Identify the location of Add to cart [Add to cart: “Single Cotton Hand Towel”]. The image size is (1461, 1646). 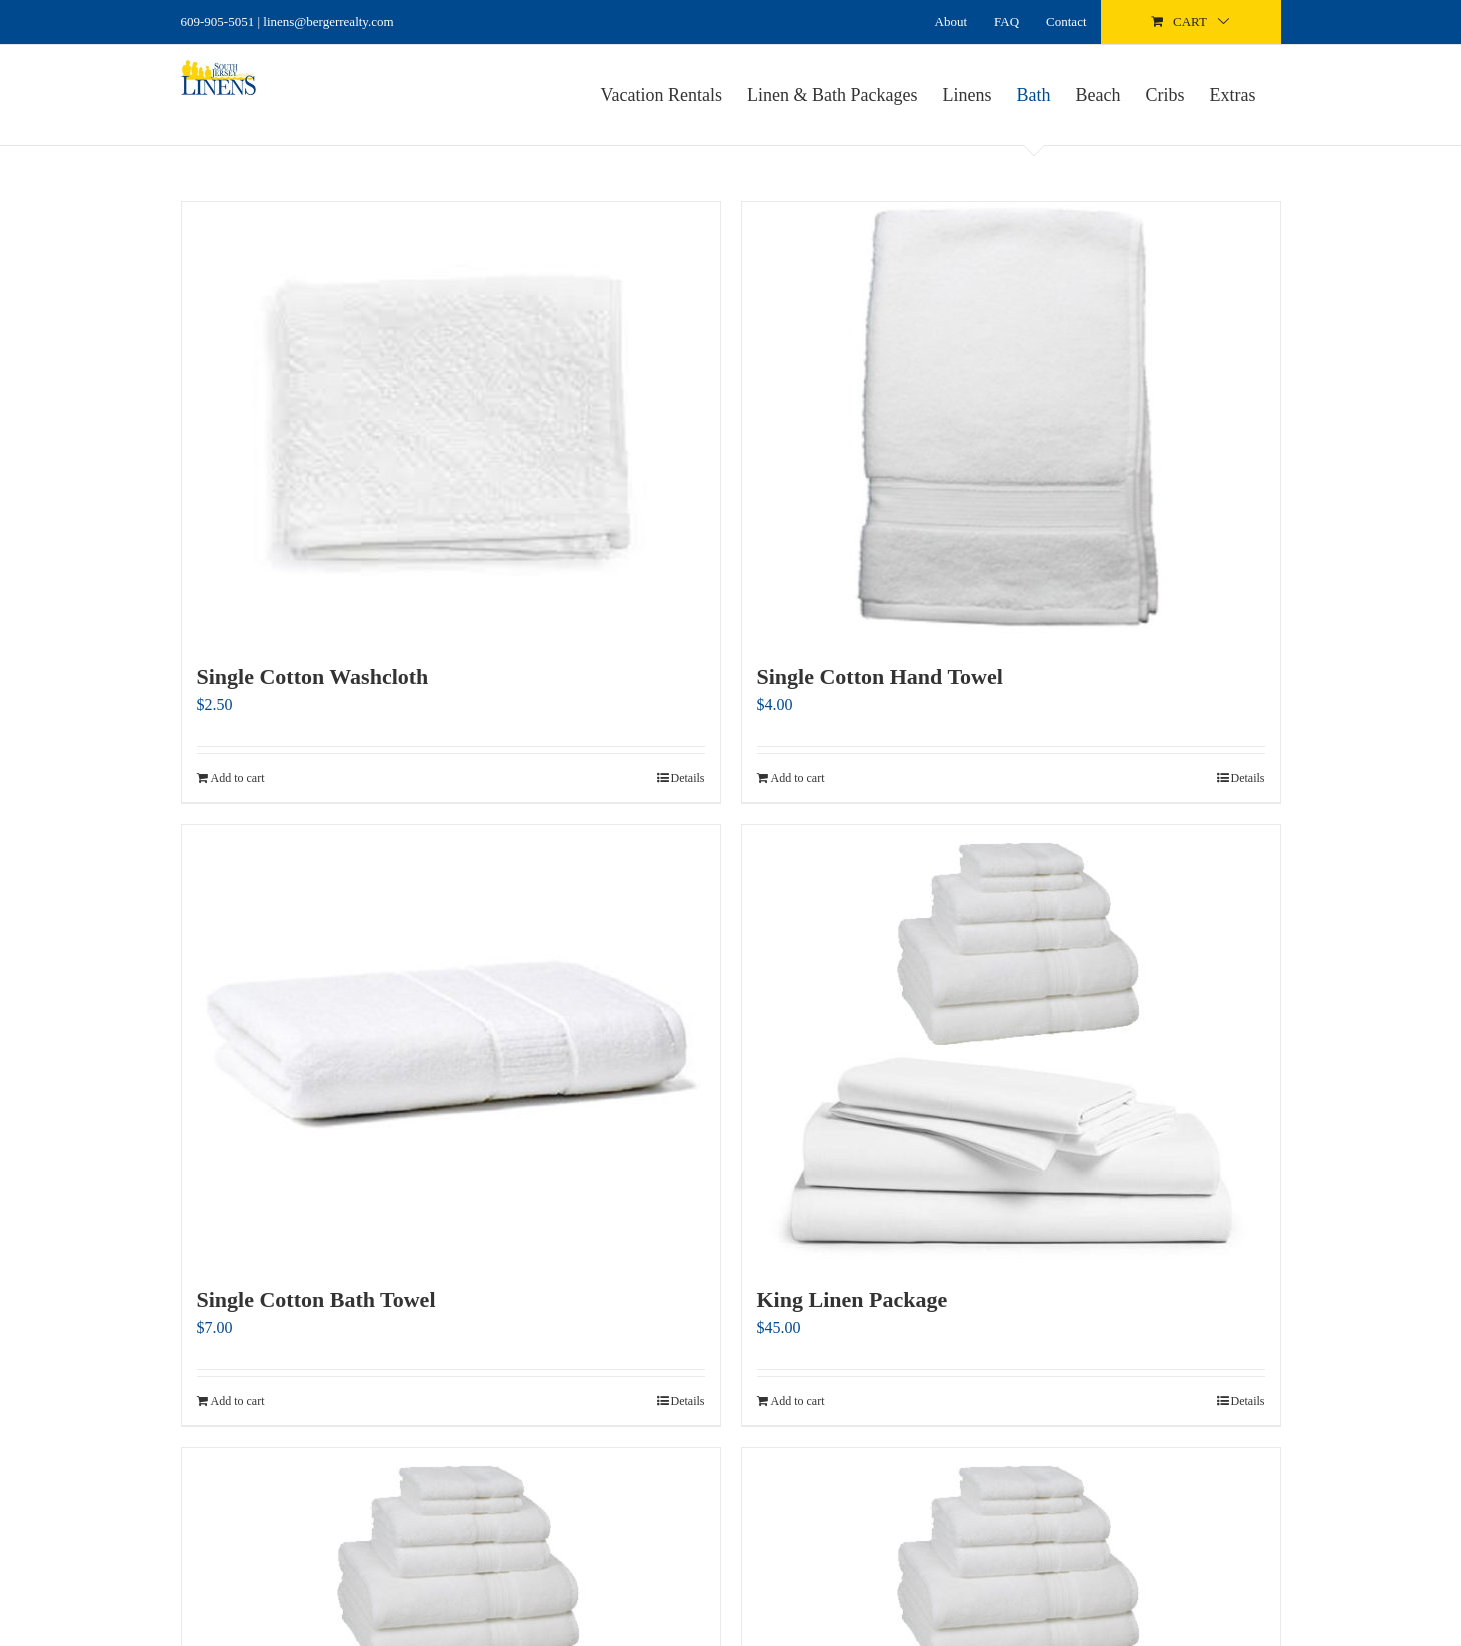
(798, 778).